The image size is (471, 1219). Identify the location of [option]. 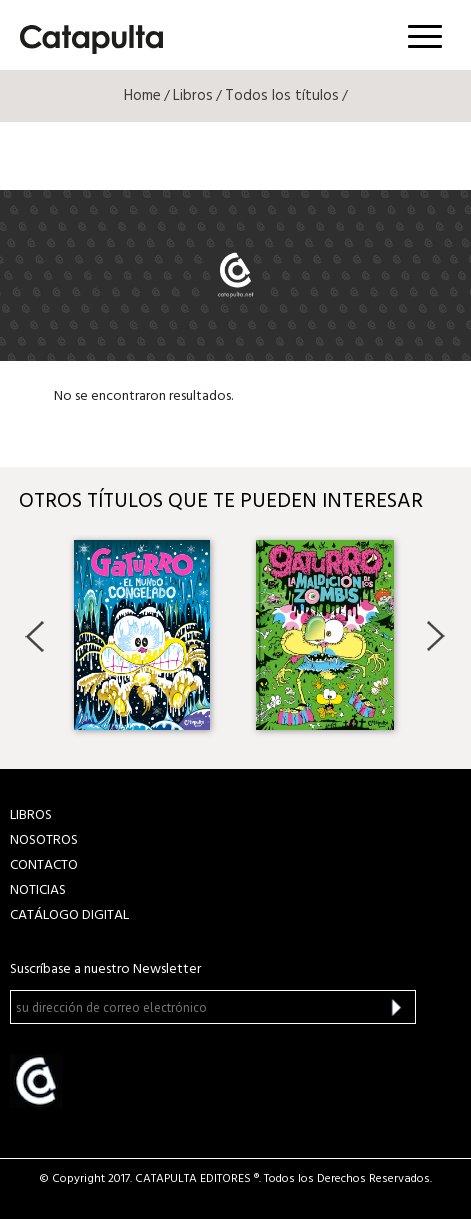
(145, 635).